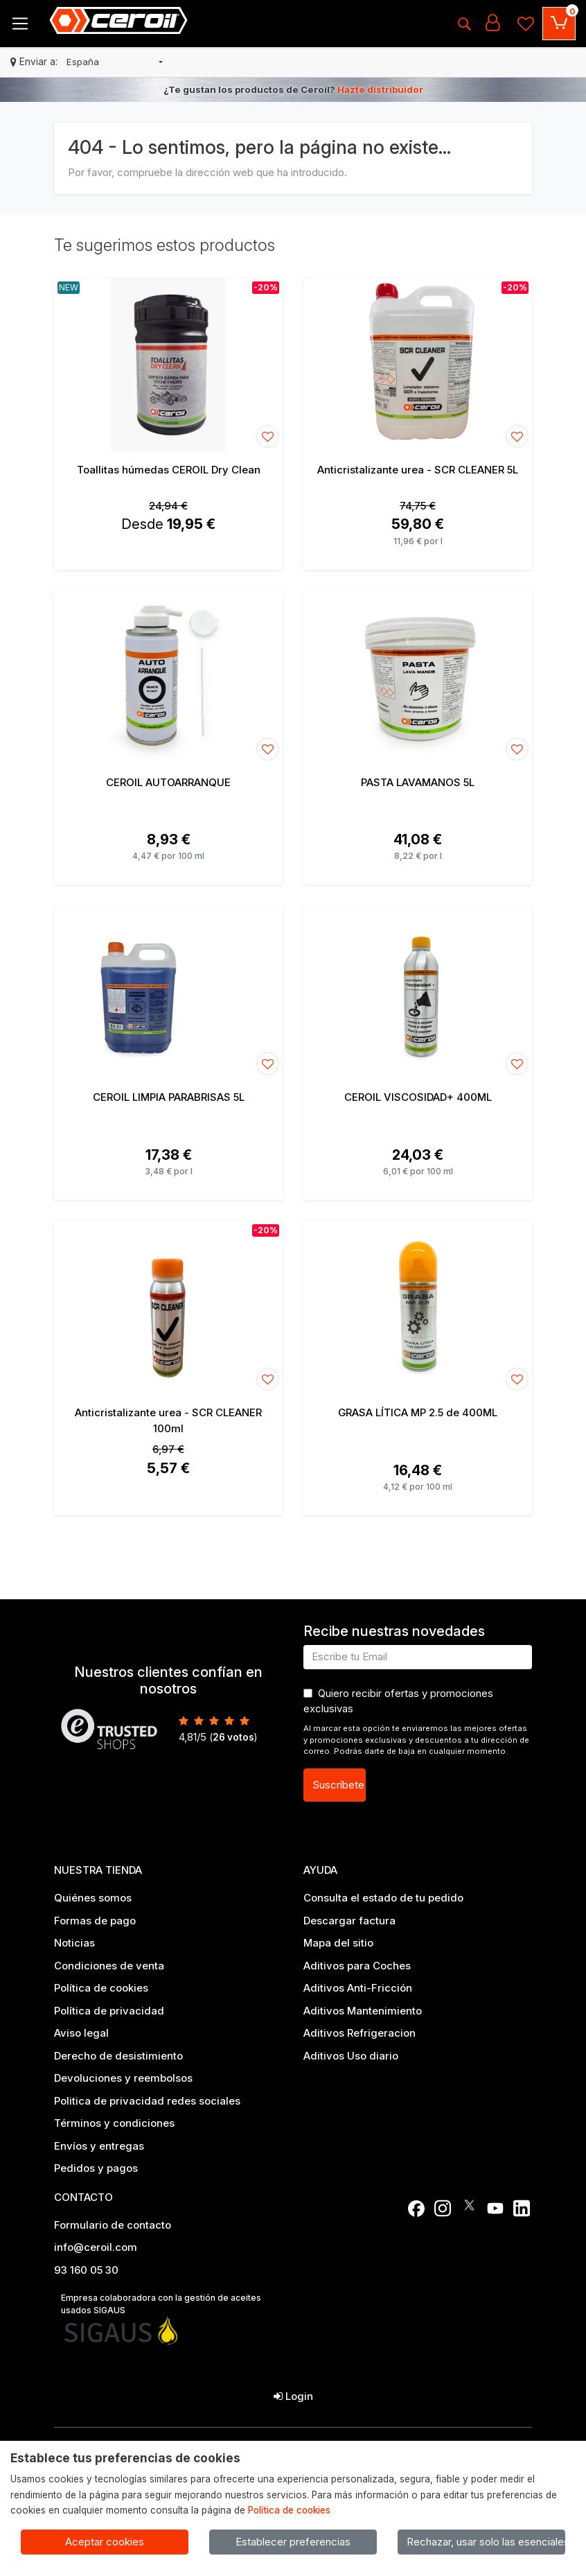  What do you see at coordinates (104, 2541) in the screenshot?
I see `Aceptar cookies` at bounding box center [104, 2541].